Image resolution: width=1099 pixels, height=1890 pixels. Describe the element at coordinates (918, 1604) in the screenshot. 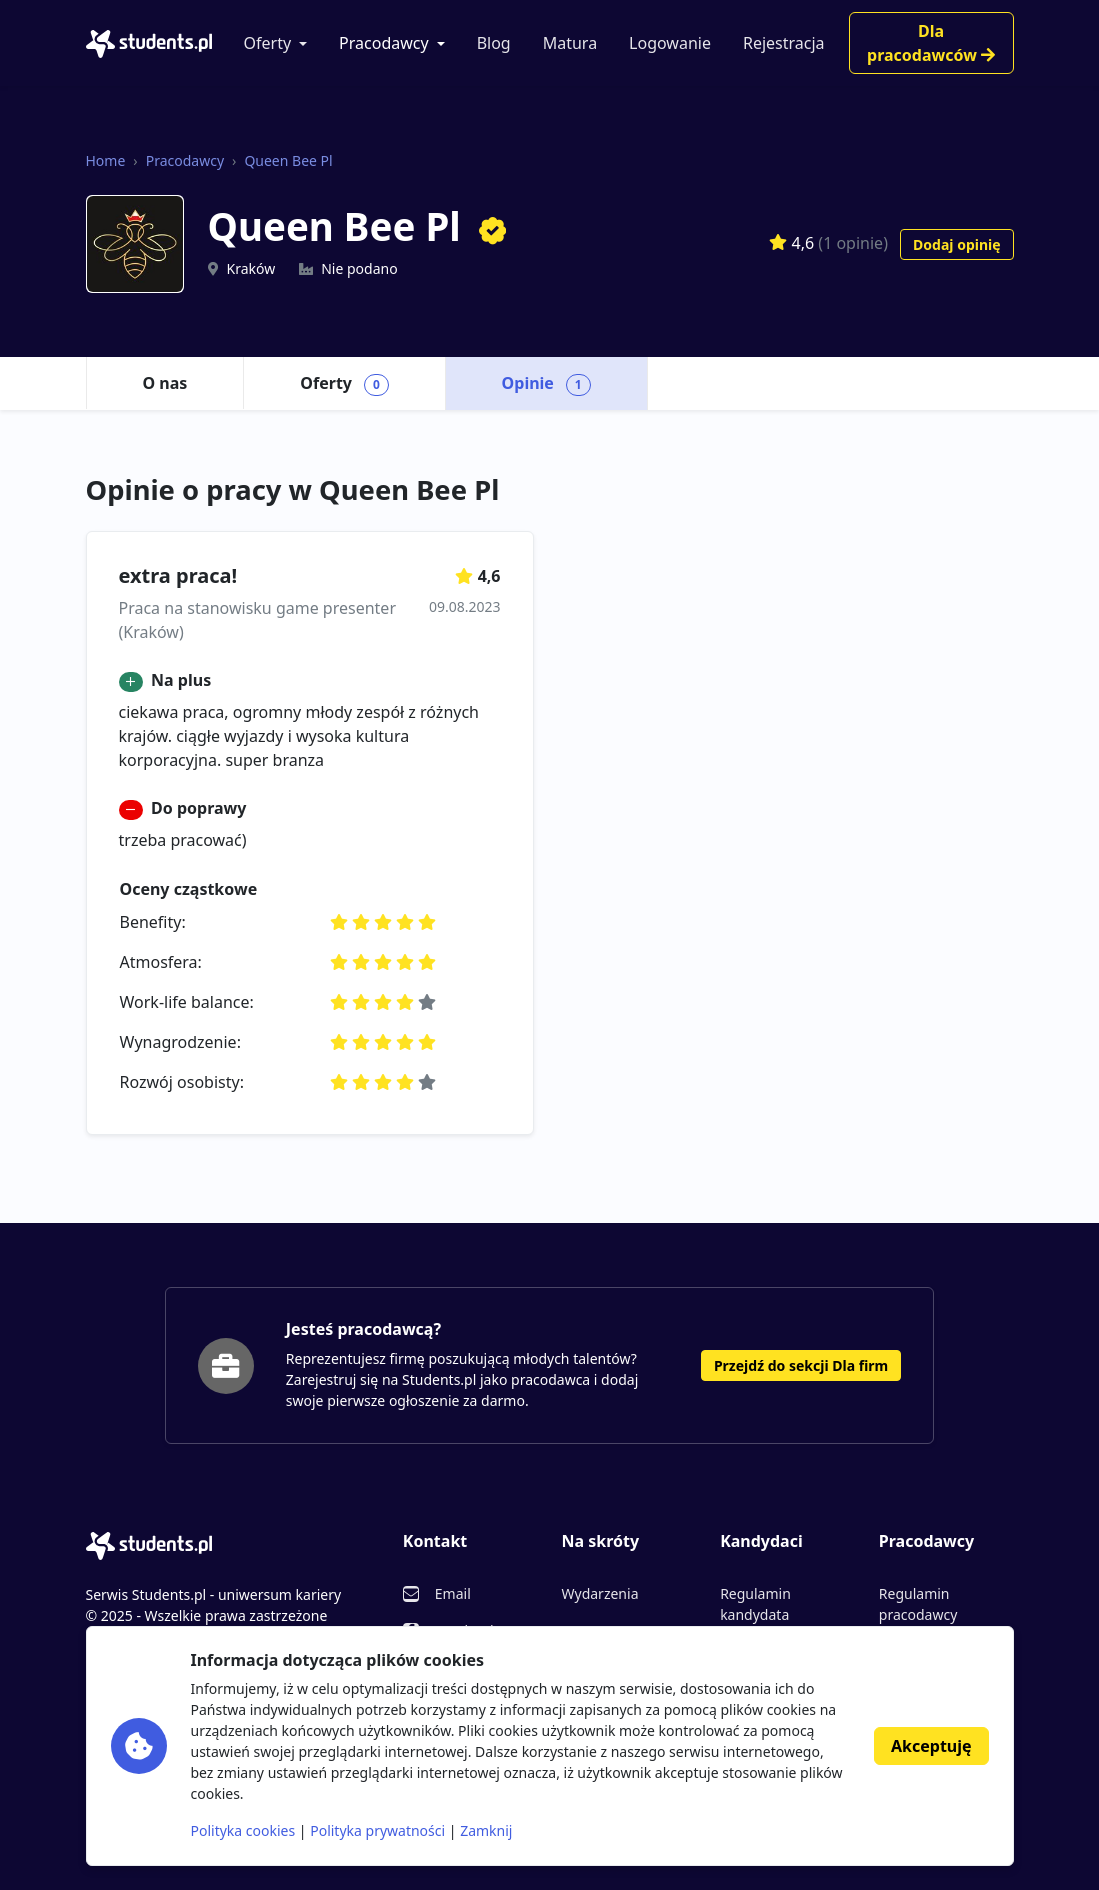

I see `Regulamin pracodawcy` at that location.